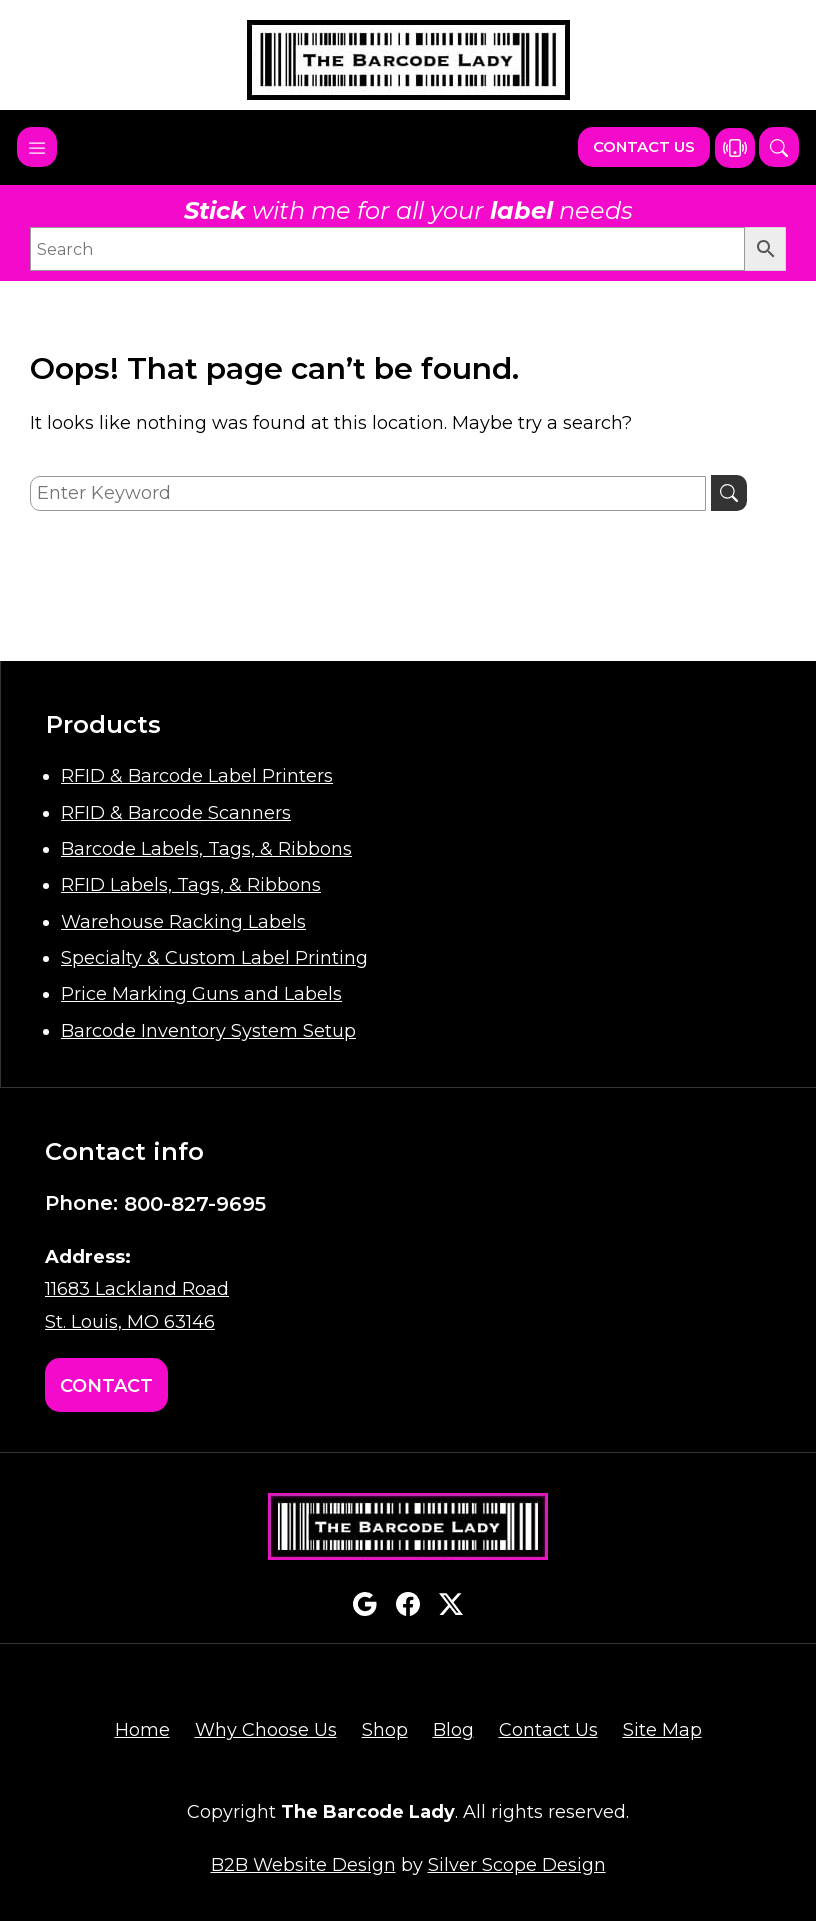 The height and width of the screenshot is (1921, 816). I want to click on Contact, so click(106, 1386).